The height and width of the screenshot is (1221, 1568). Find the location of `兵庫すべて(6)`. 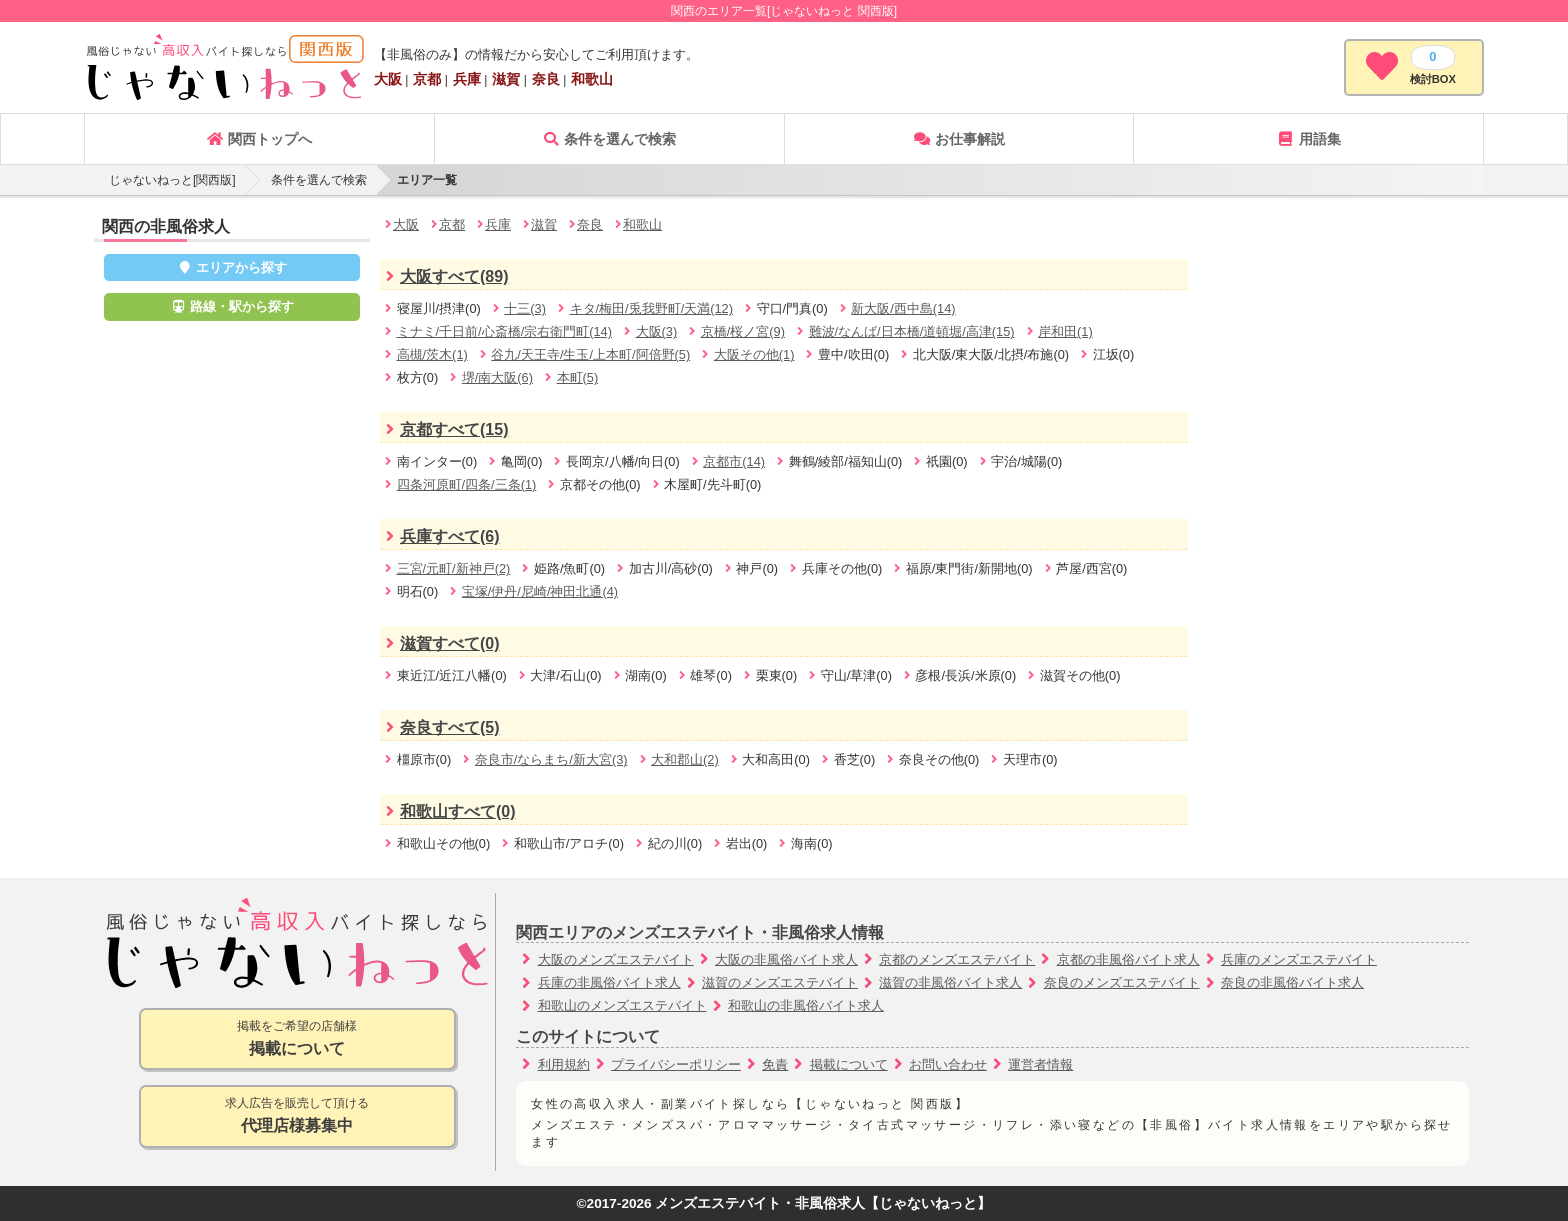

兵庫すべて(6) is located at coordinates (440, 536).